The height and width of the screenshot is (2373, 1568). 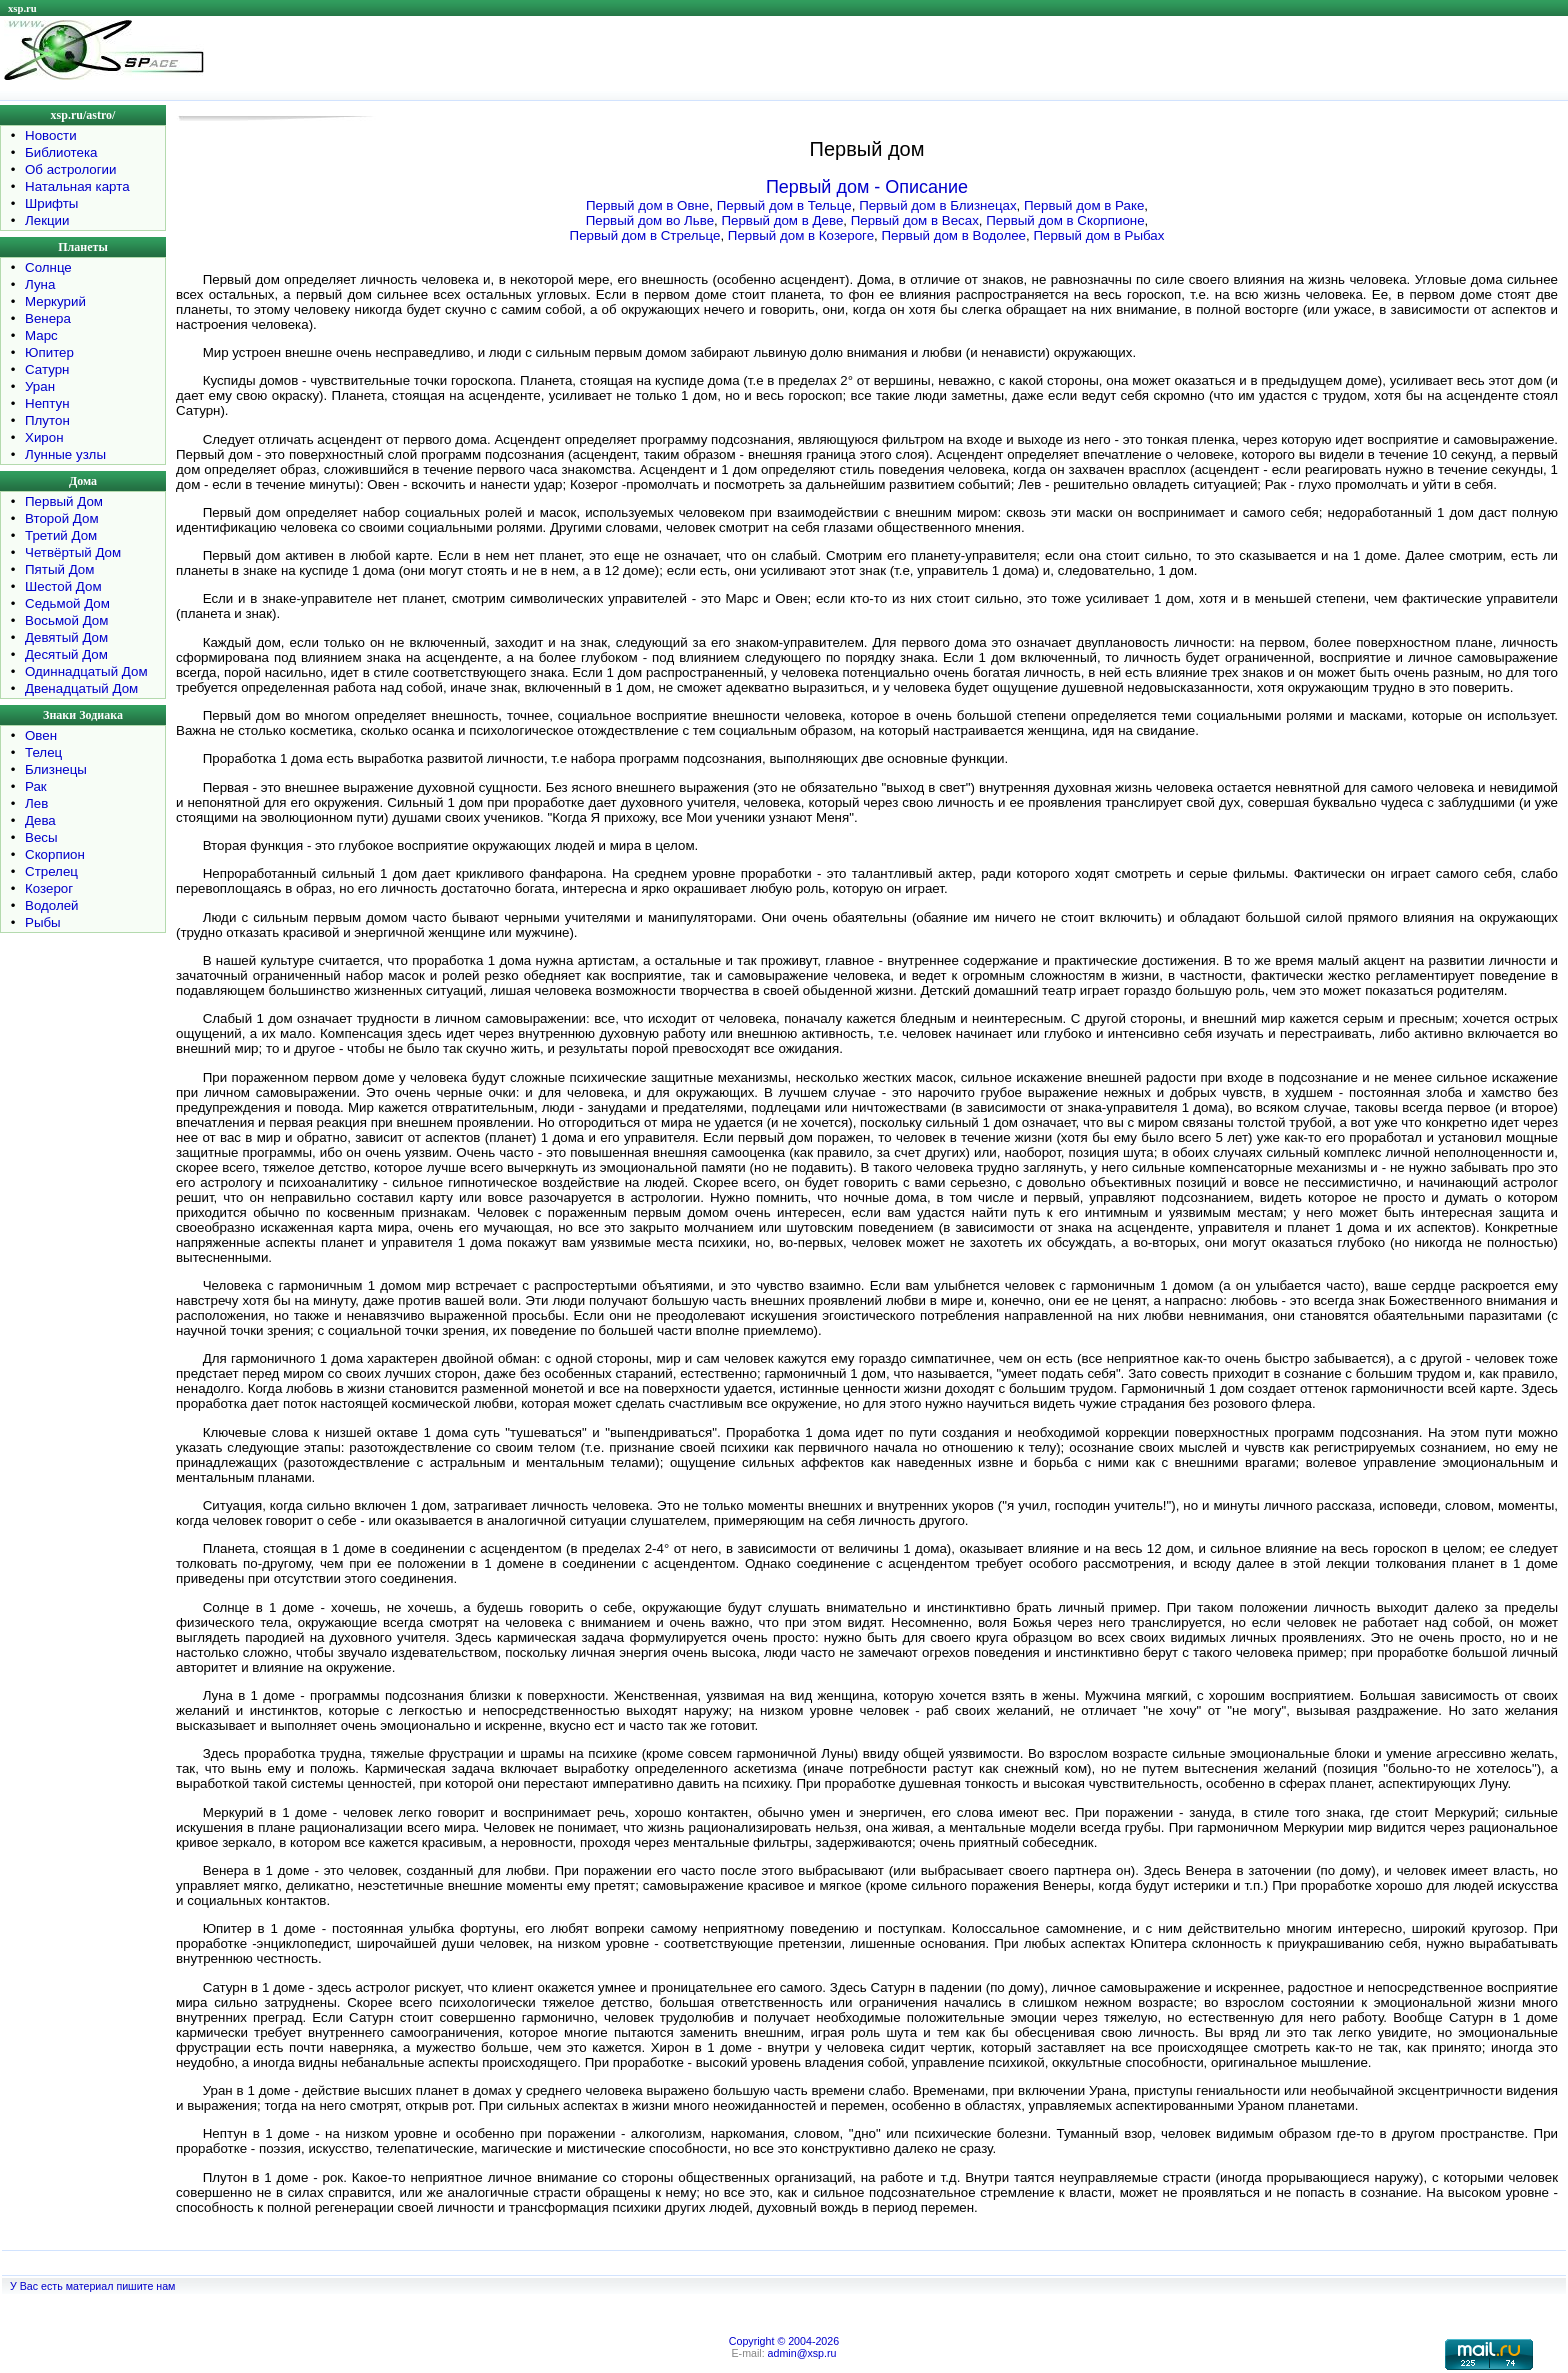 What do you see at coordinates (67, 603) in the screenshot?
I see `Седьмой Дом` at bounding box center [67, 603].